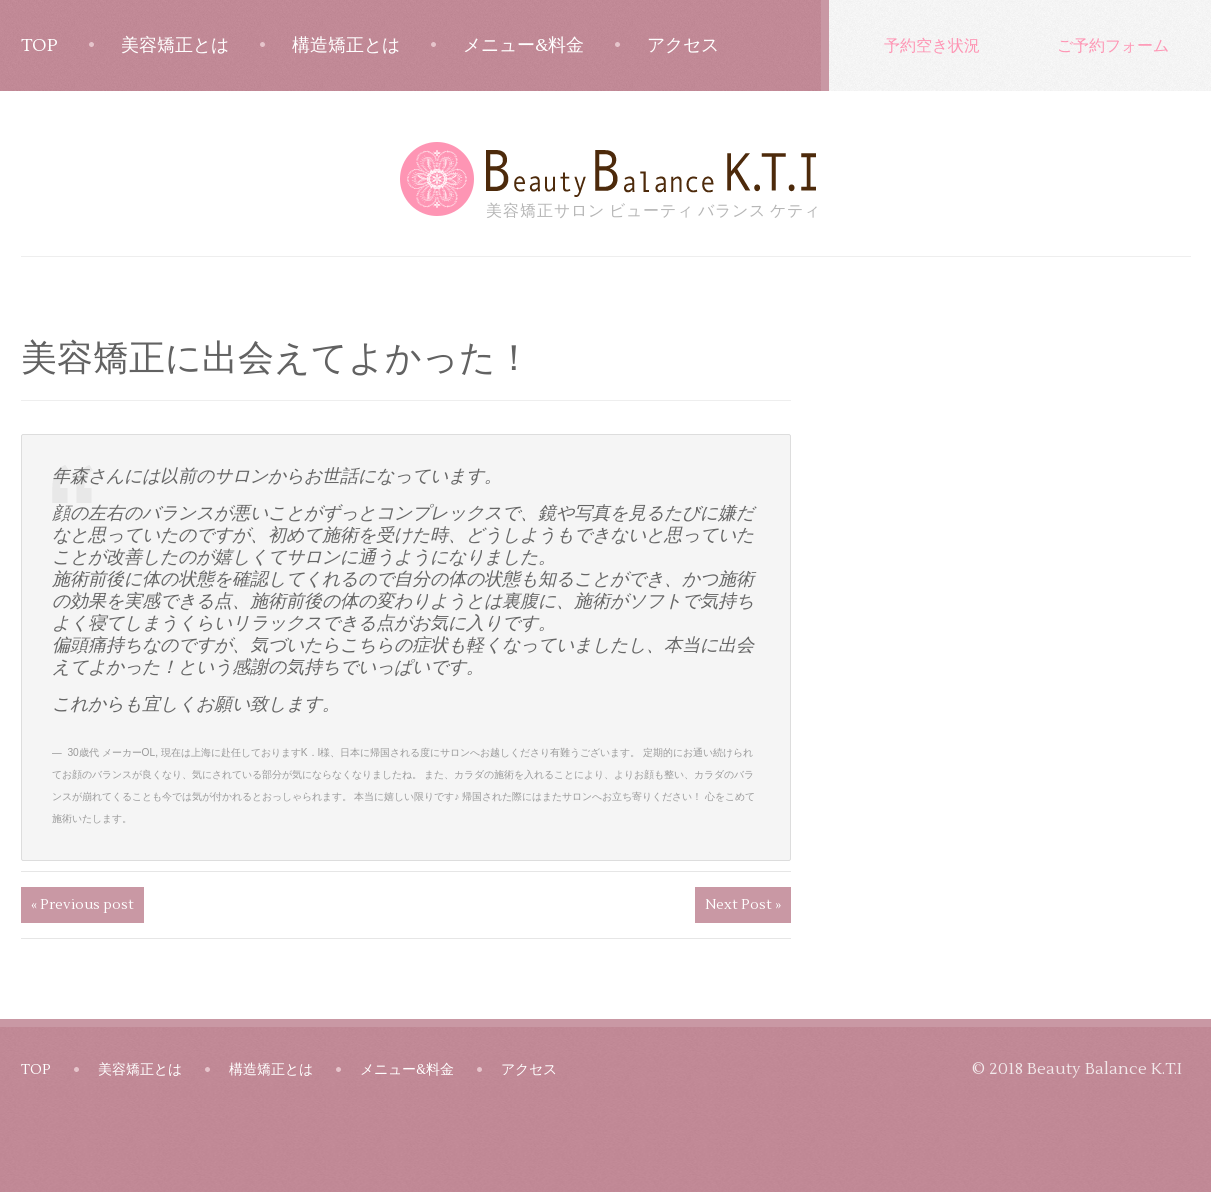 This screenshot has height=1192, width=1211. I want to click on メニュー&料金, so click(523, 45).